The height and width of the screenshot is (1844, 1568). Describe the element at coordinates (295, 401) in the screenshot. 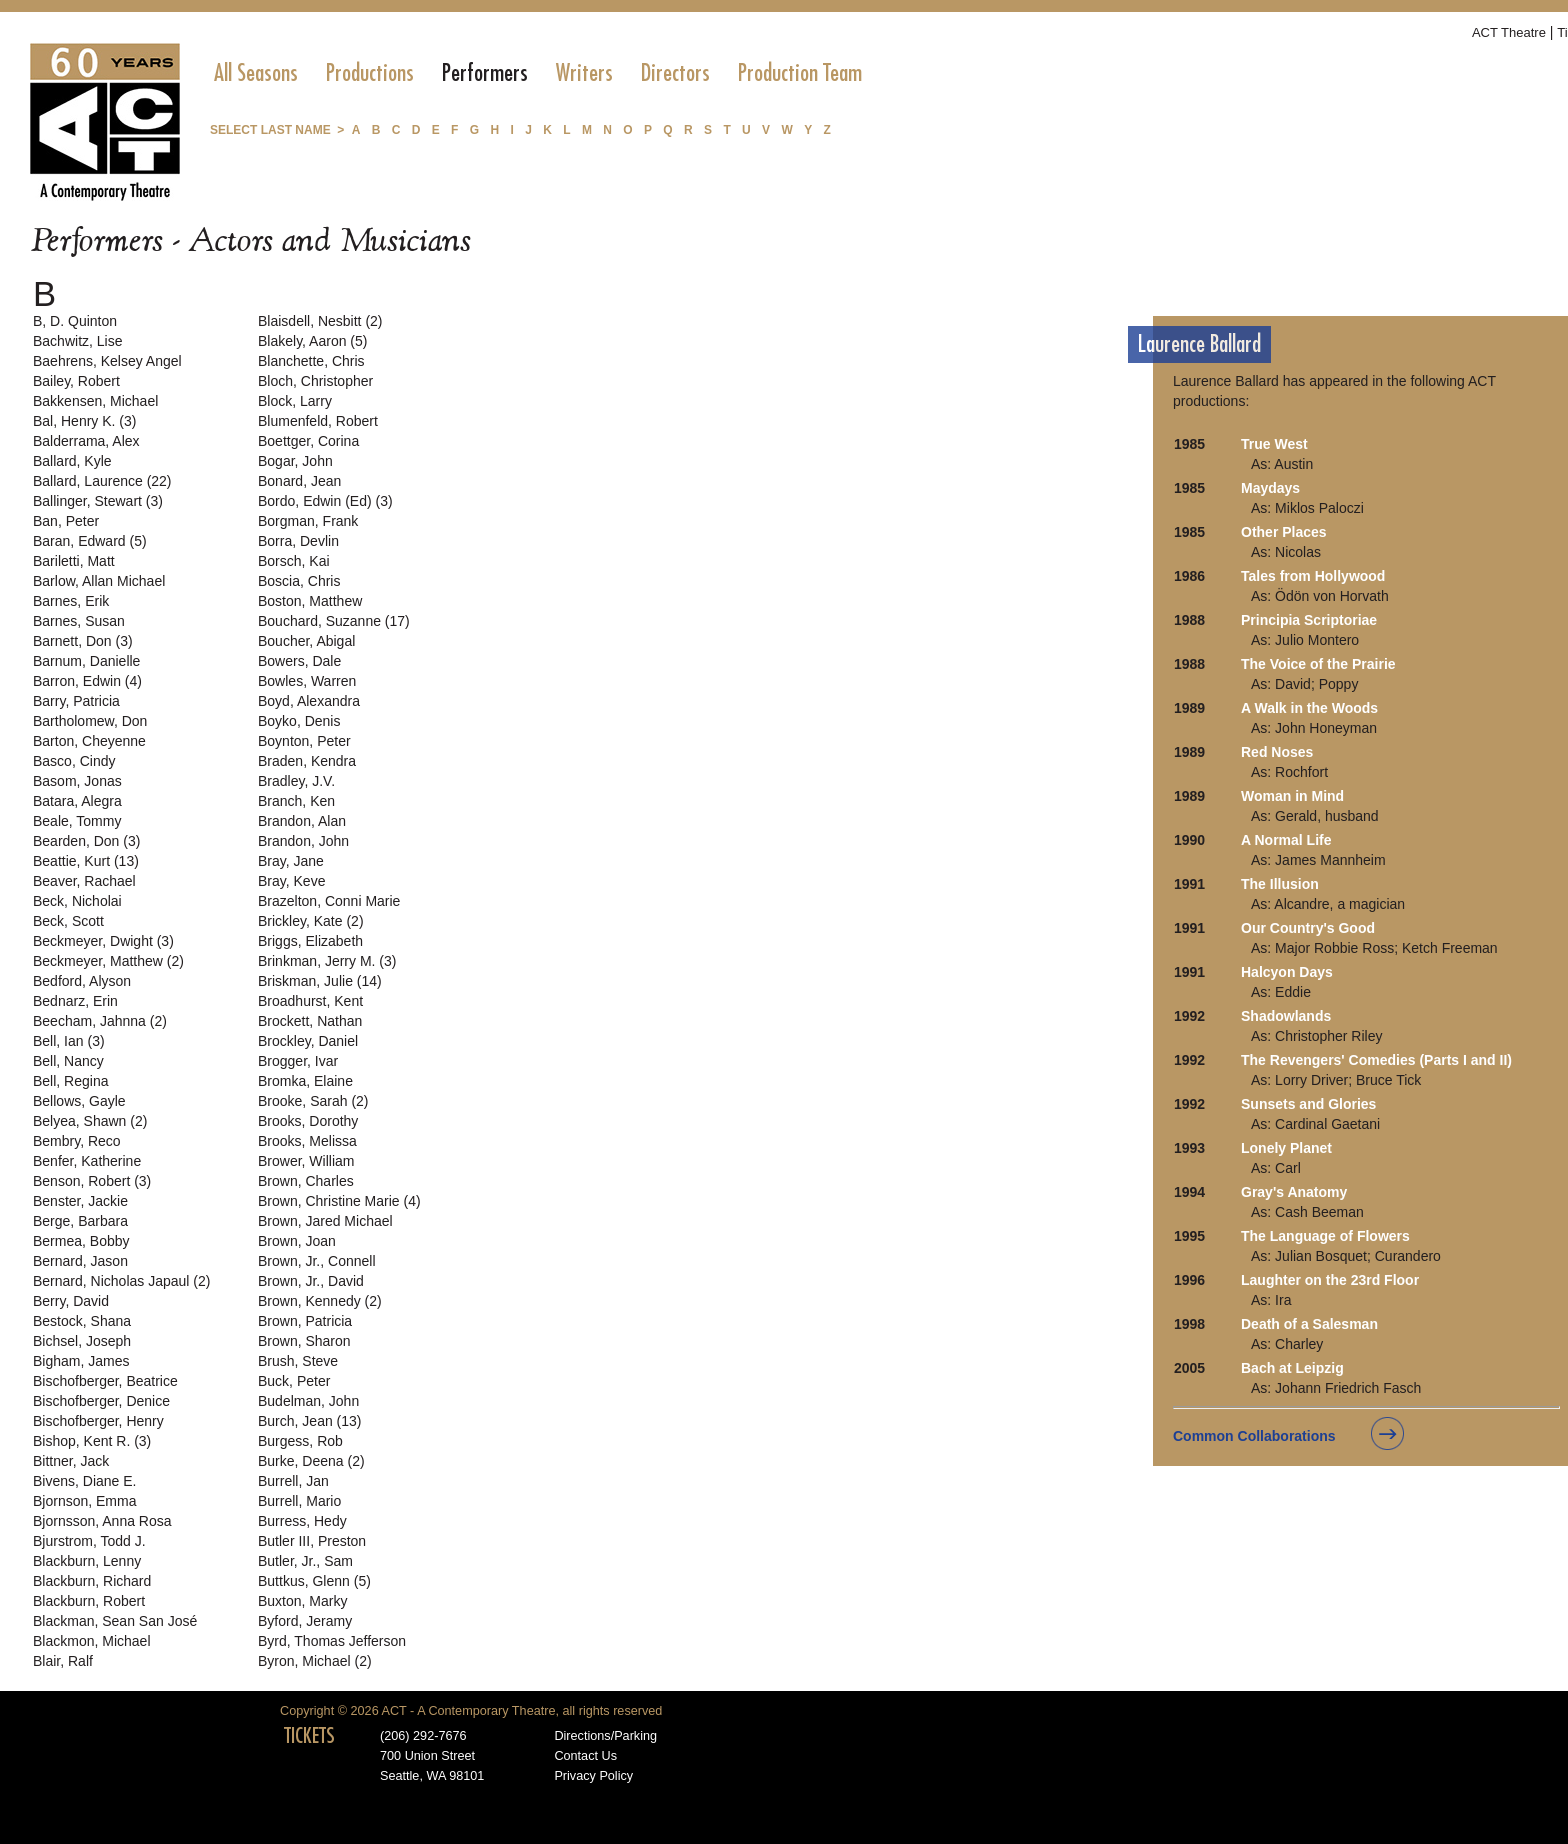

I see `Block, Larry` at that location.